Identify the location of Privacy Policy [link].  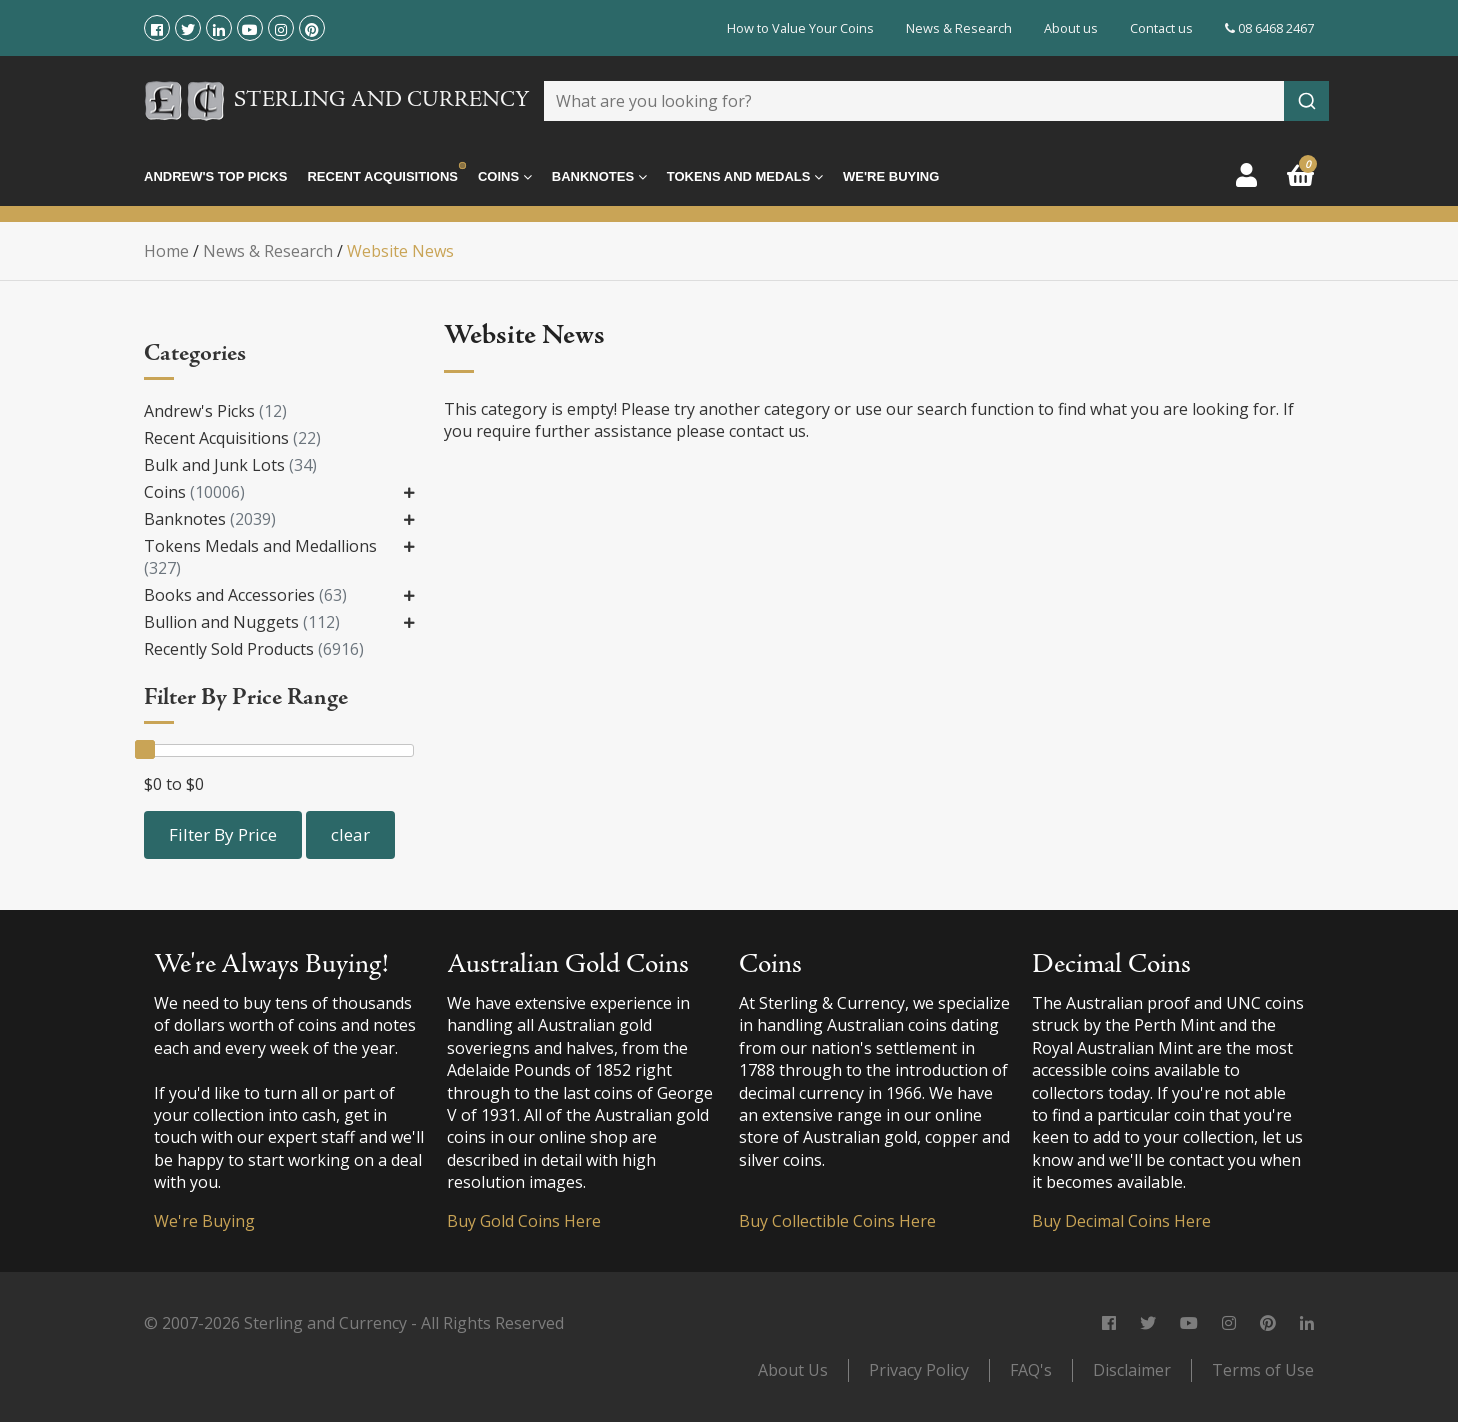
(919, 1370).